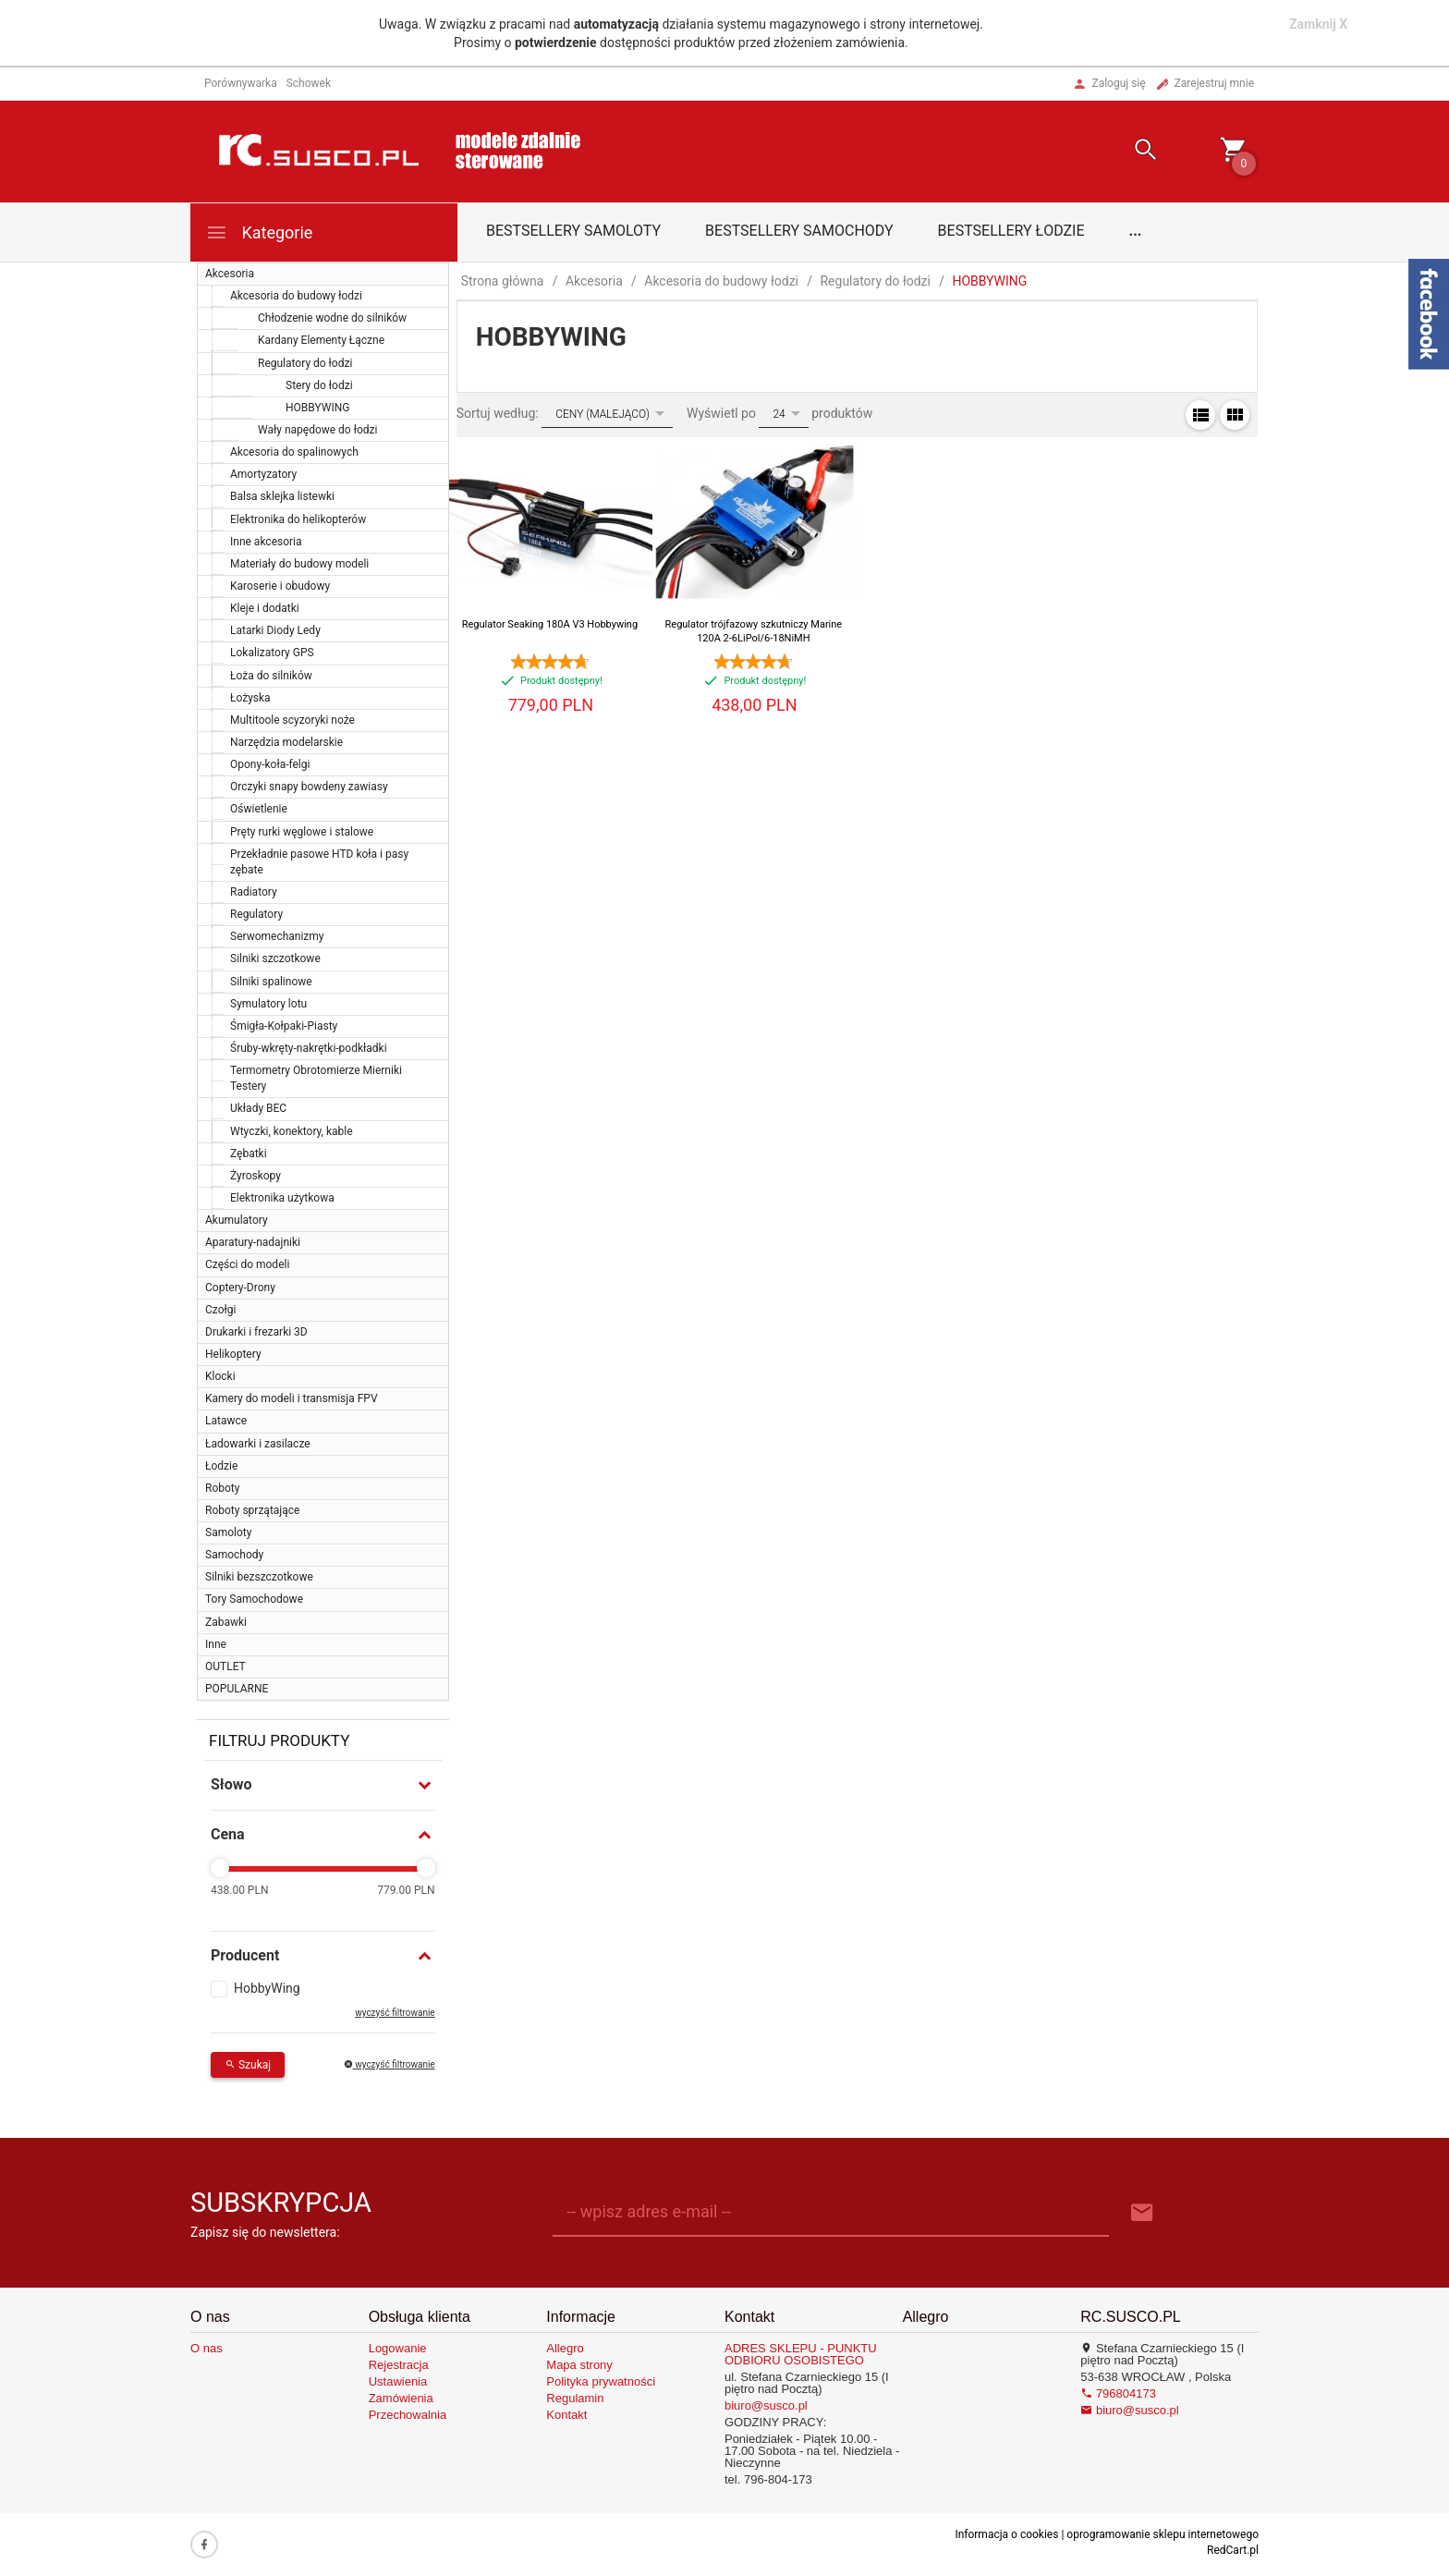  Describe the element at coordinates (255, 1175) in the screenshot. I see `Żyroskopy` at that location.